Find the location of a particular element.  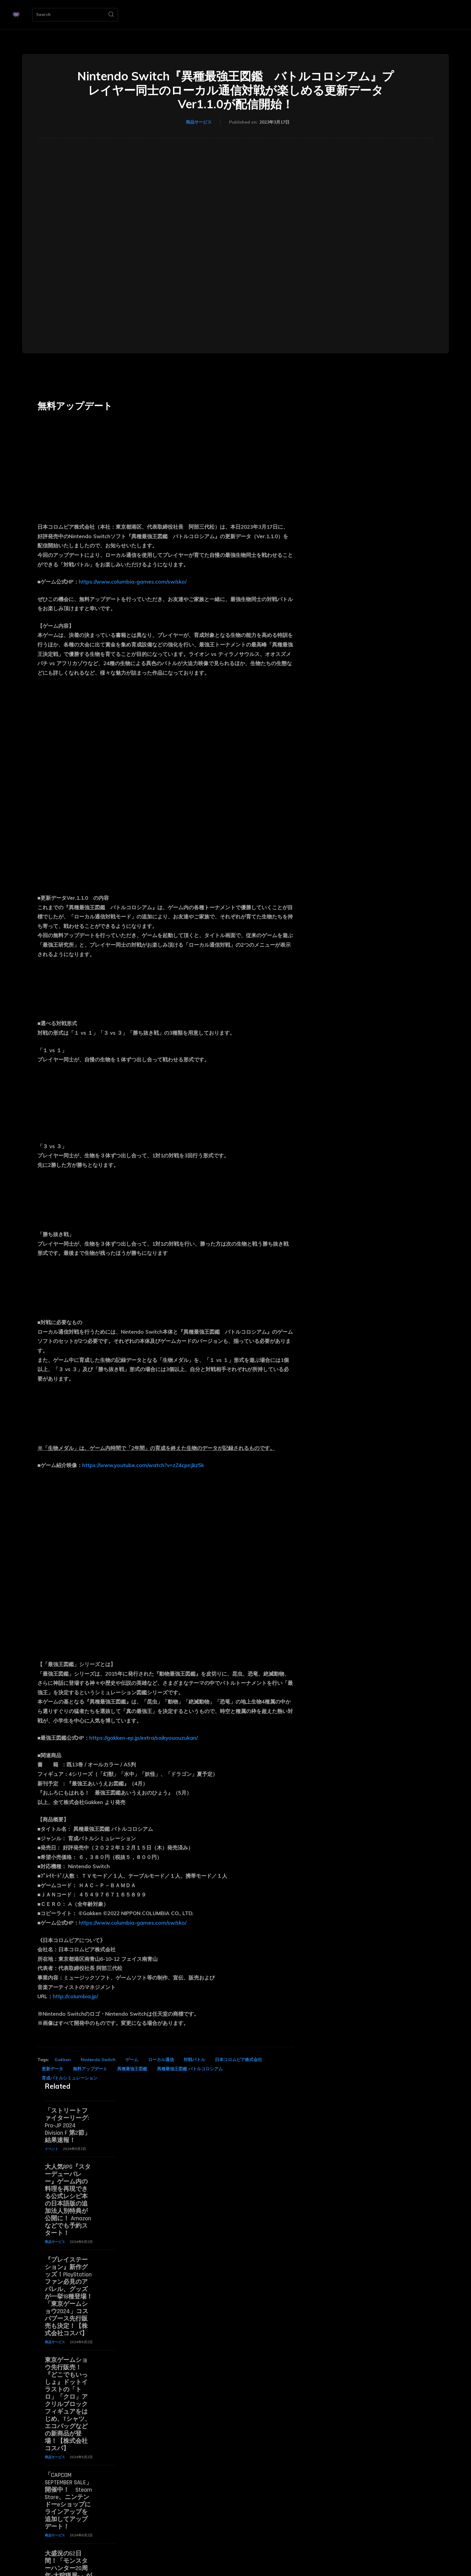

https://gakken-ep.jp/extra/saikyououzukan/ is located at coordinates (143, 1738).